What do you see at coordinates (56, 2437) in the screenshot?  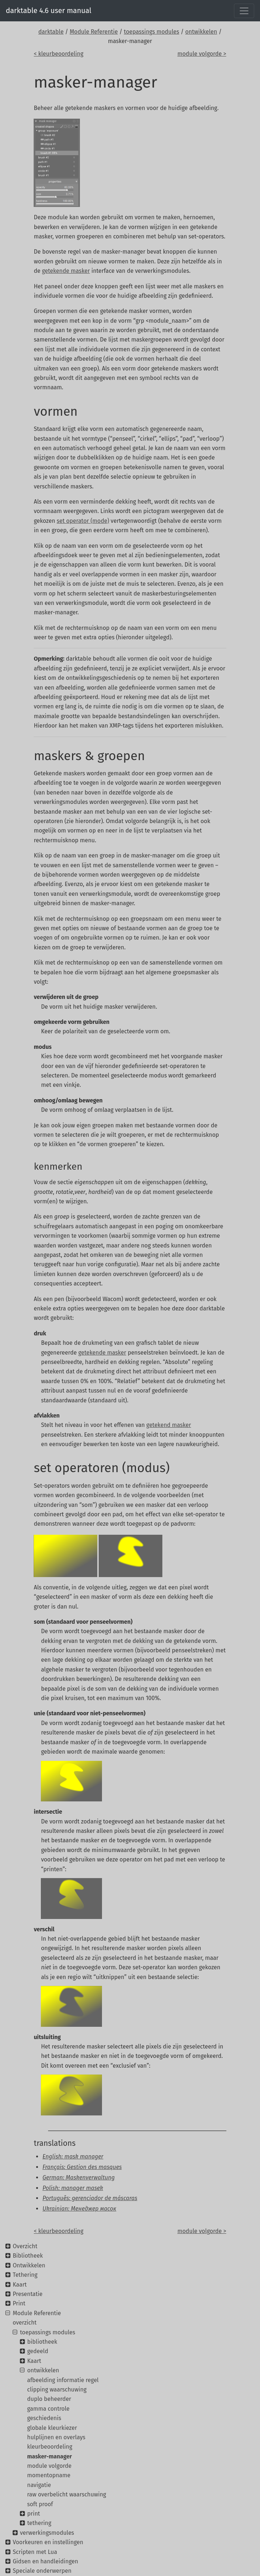 I see `hulplijnen en overlays` at bounding box center [56, 2437].